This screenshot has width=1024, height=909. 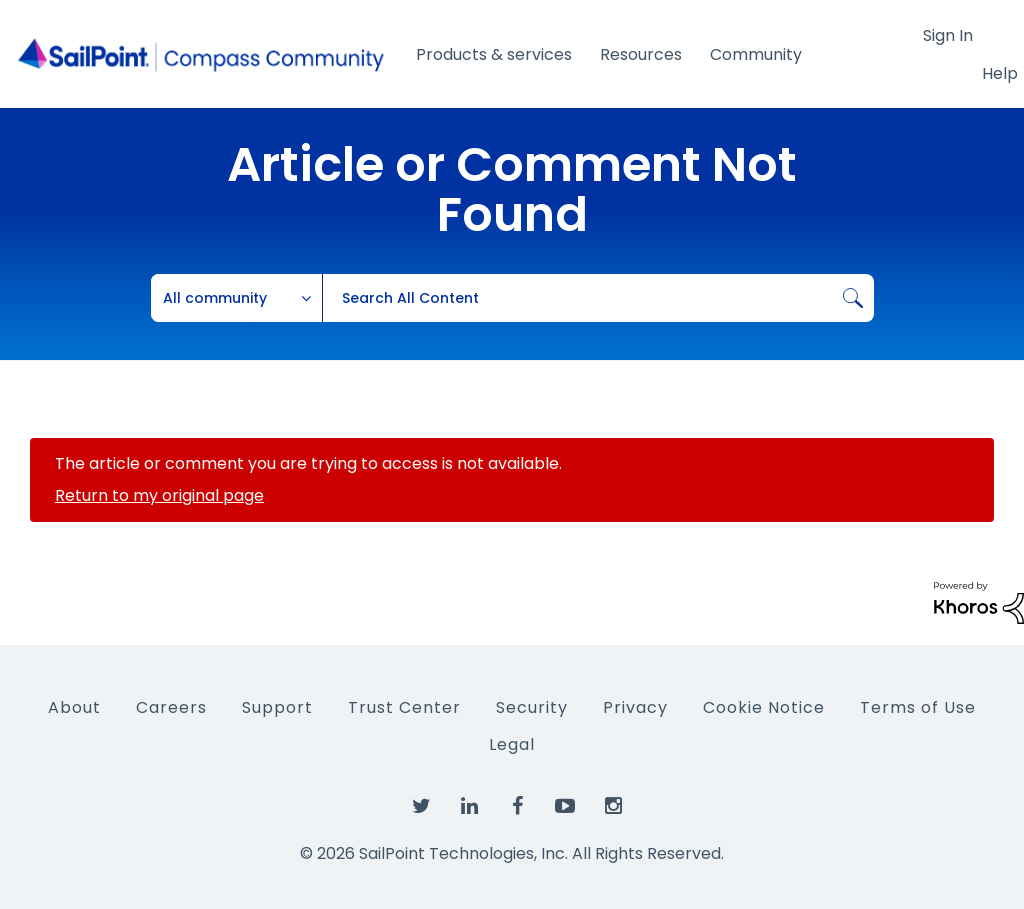 I want to click on Support, so click(x=277, y=707).